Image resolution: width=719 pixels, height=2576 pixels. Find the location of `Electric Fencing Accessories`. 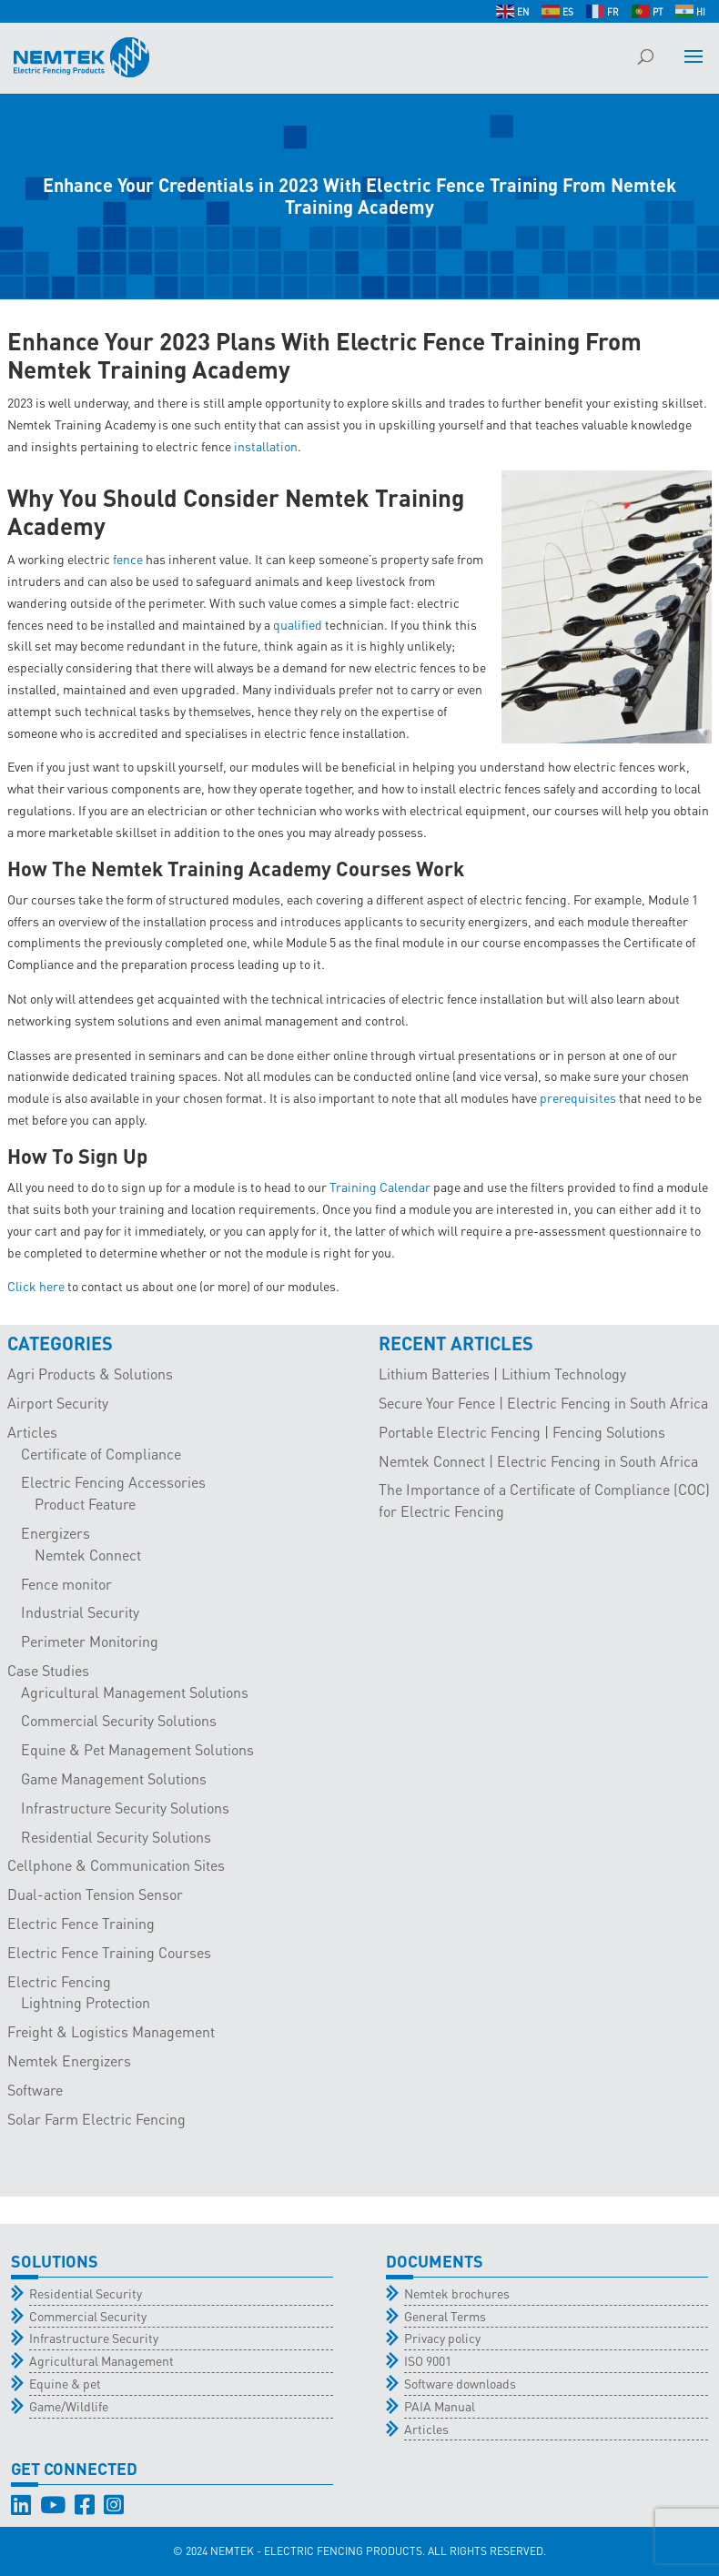

Electric Fencing Accessories is located at coordinates (113, 1481).